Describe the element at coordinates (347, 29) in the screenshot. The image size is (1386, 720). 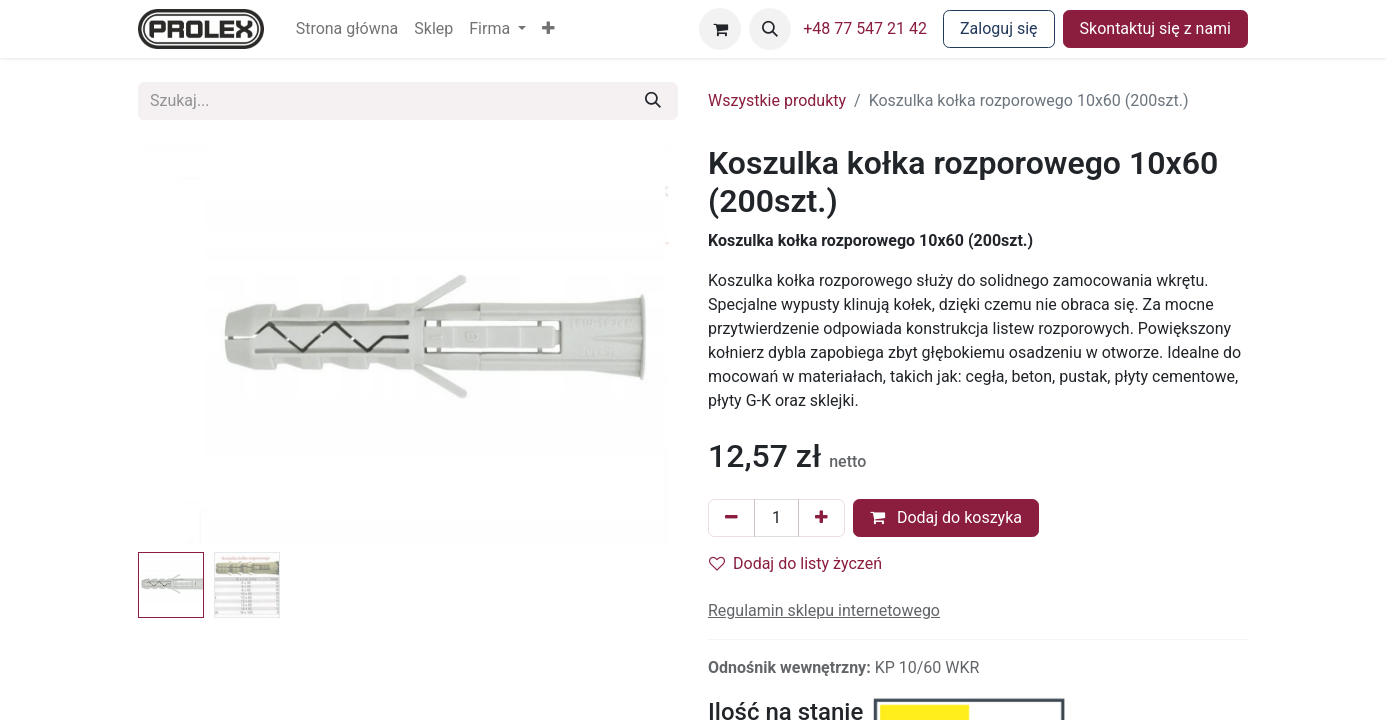
I see `[menuitem]` at that location.